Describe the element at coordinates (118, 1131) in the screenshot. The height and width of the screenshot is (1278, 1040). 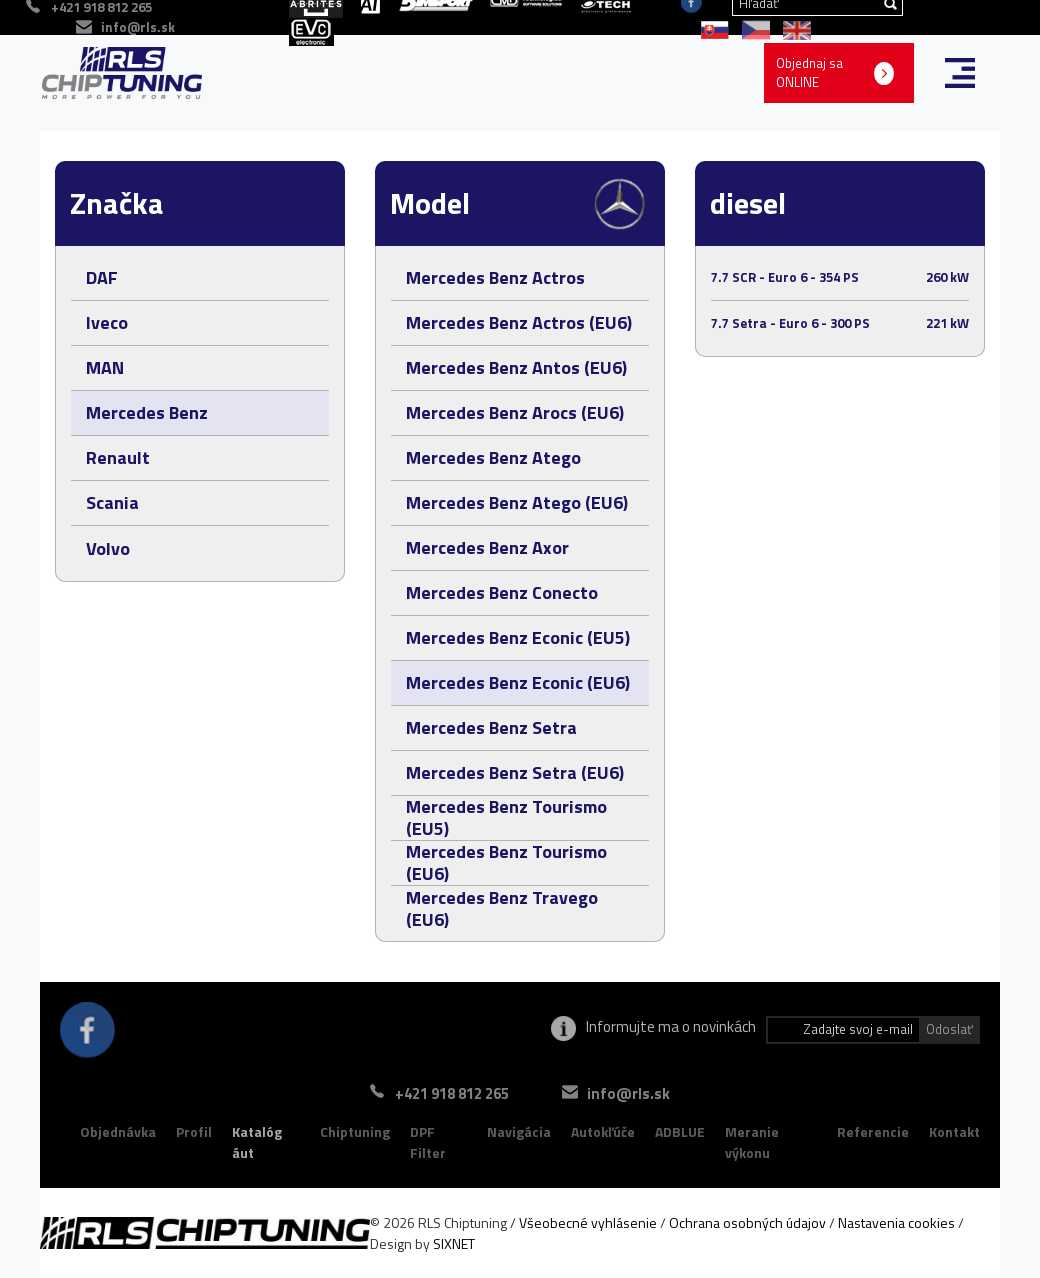
I see `Objednávka` at that location.